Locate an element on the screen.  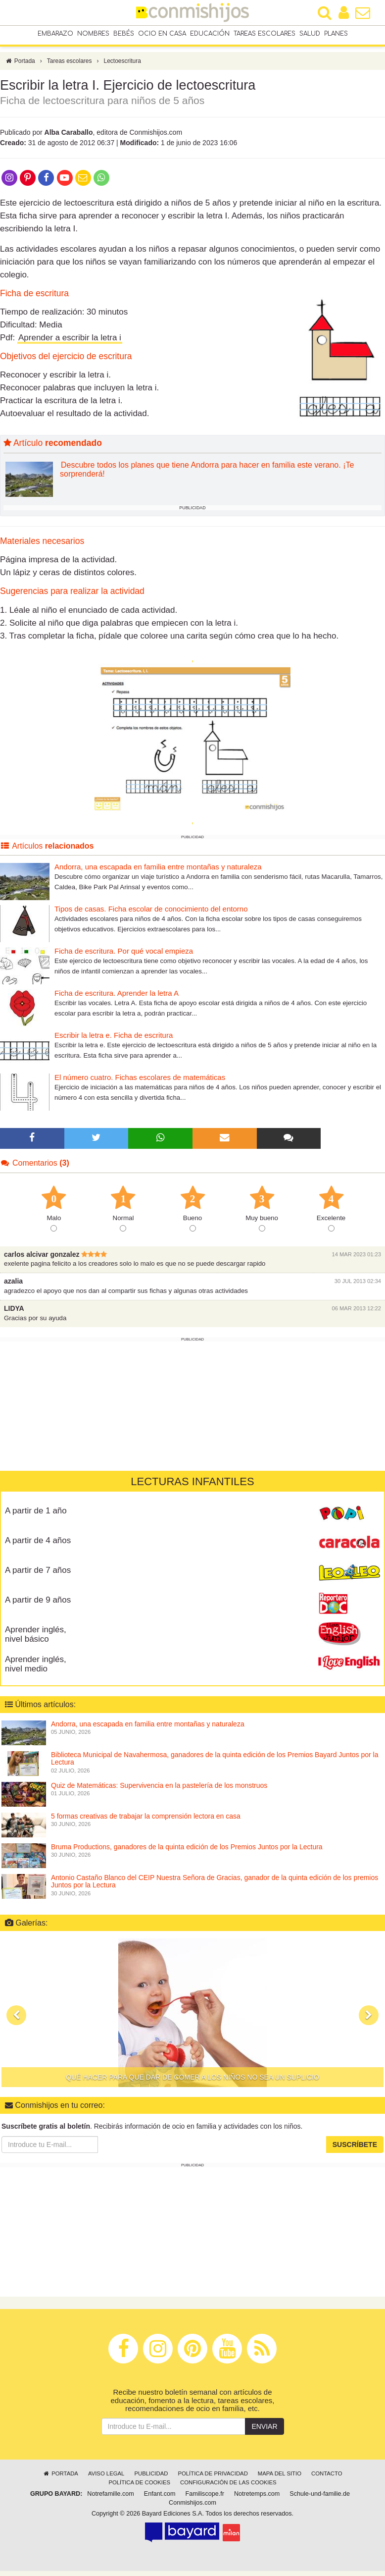
Suscríbete is located at coordinates (355, 2149).